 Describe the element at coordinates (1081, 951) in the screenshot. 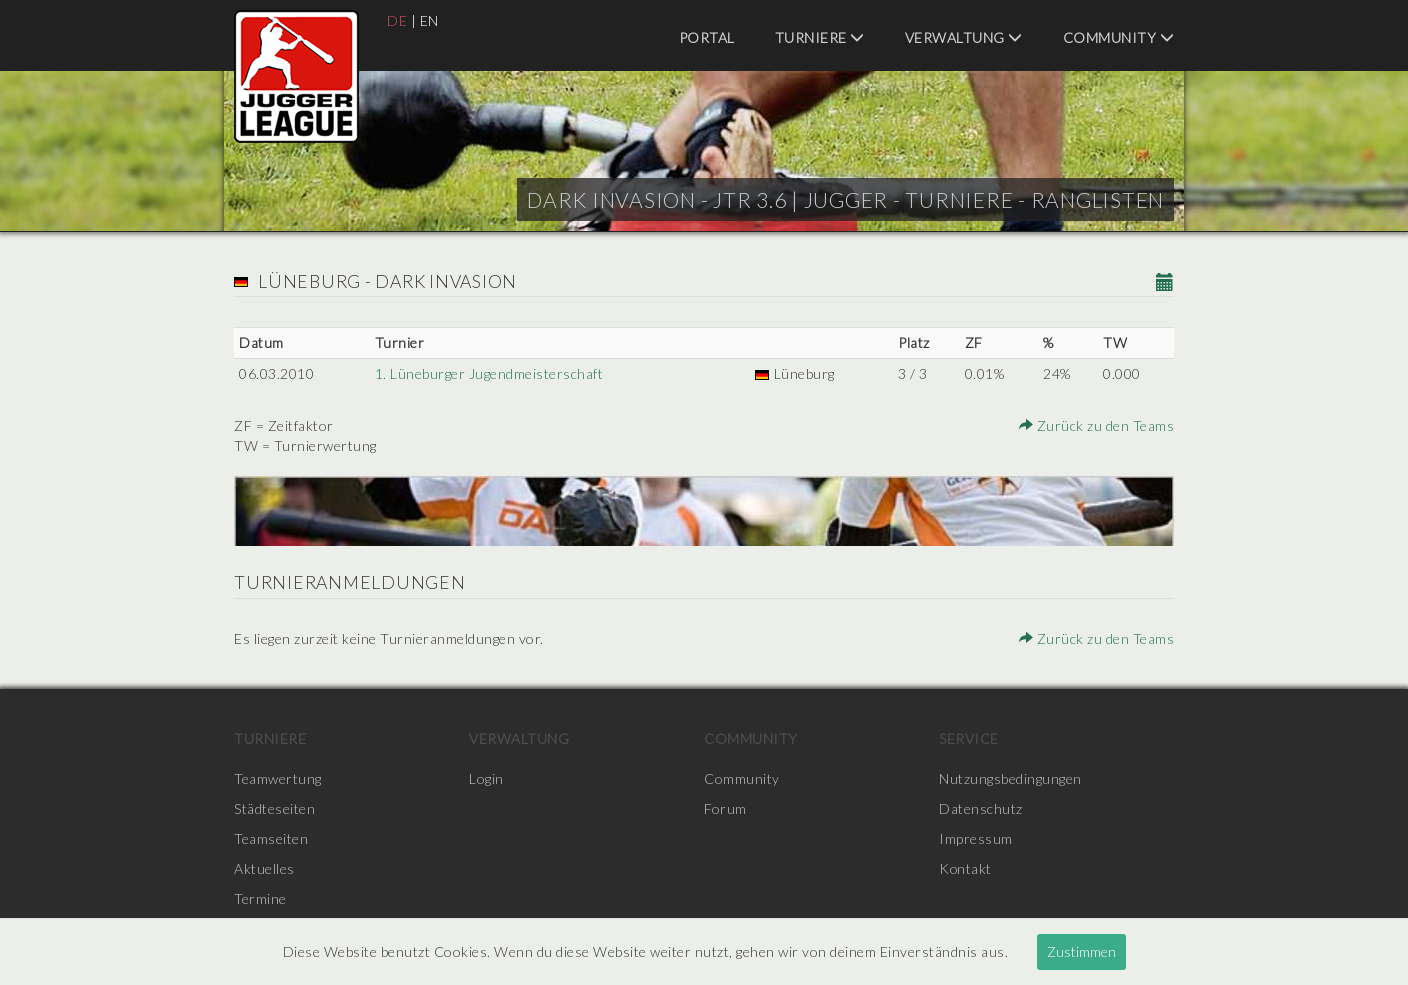

I see `Zustimmen` at that location.